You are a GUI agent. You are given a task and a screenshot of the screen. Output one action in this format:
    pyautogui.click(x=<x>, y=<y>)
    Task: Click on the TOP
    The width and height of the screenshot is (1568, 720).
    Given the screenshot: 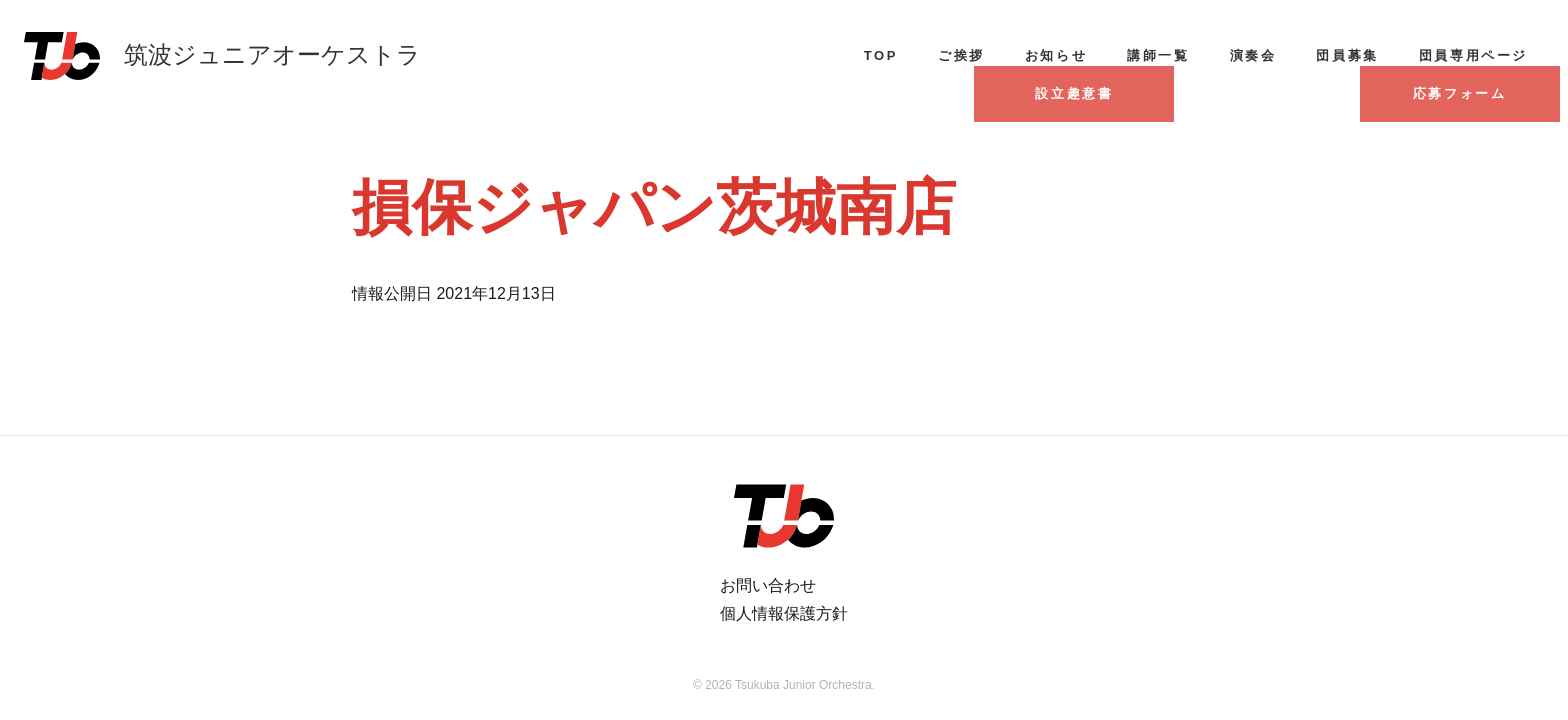 What is the action you would take?
    pyautogui.click(x=881, y=55)
    